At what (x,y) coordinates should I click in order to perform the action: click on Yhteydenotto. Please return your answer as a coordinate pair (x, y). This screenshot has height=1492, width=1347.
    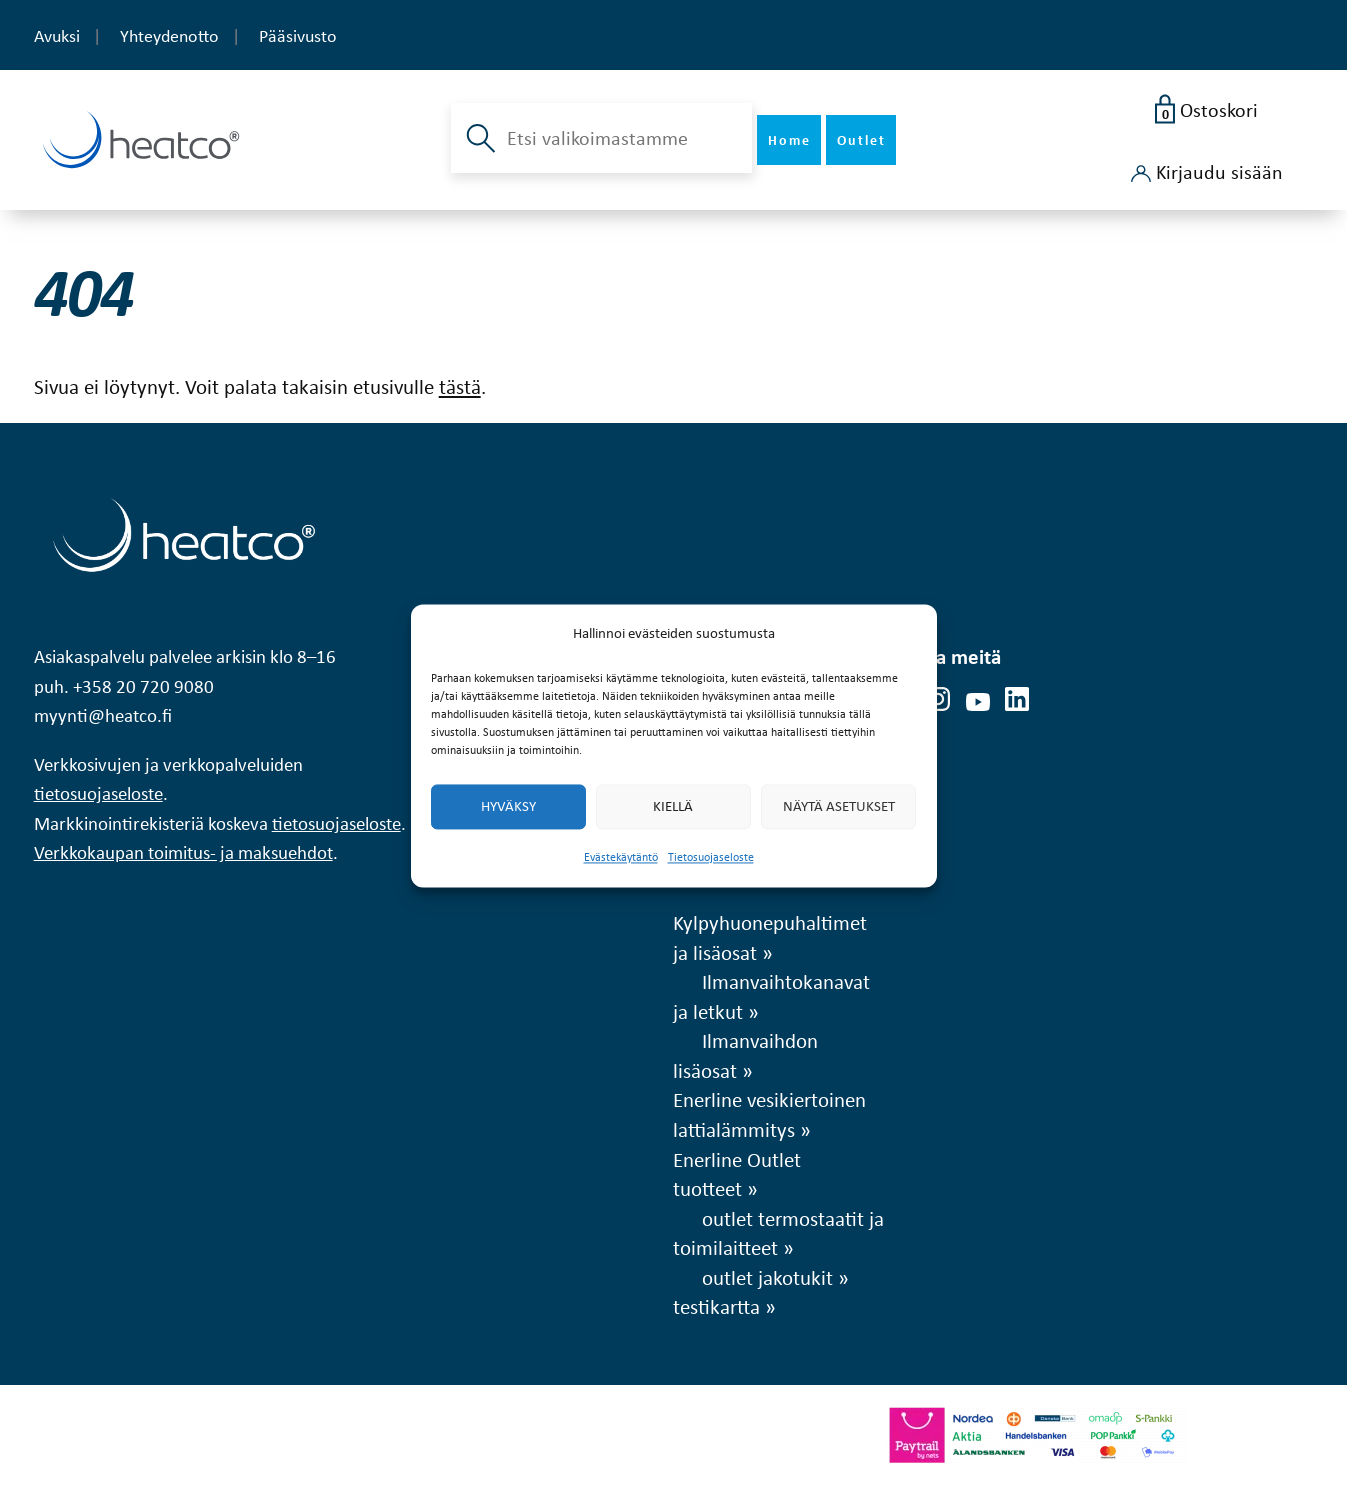
    Looking at the image, I should click on (169, 36).